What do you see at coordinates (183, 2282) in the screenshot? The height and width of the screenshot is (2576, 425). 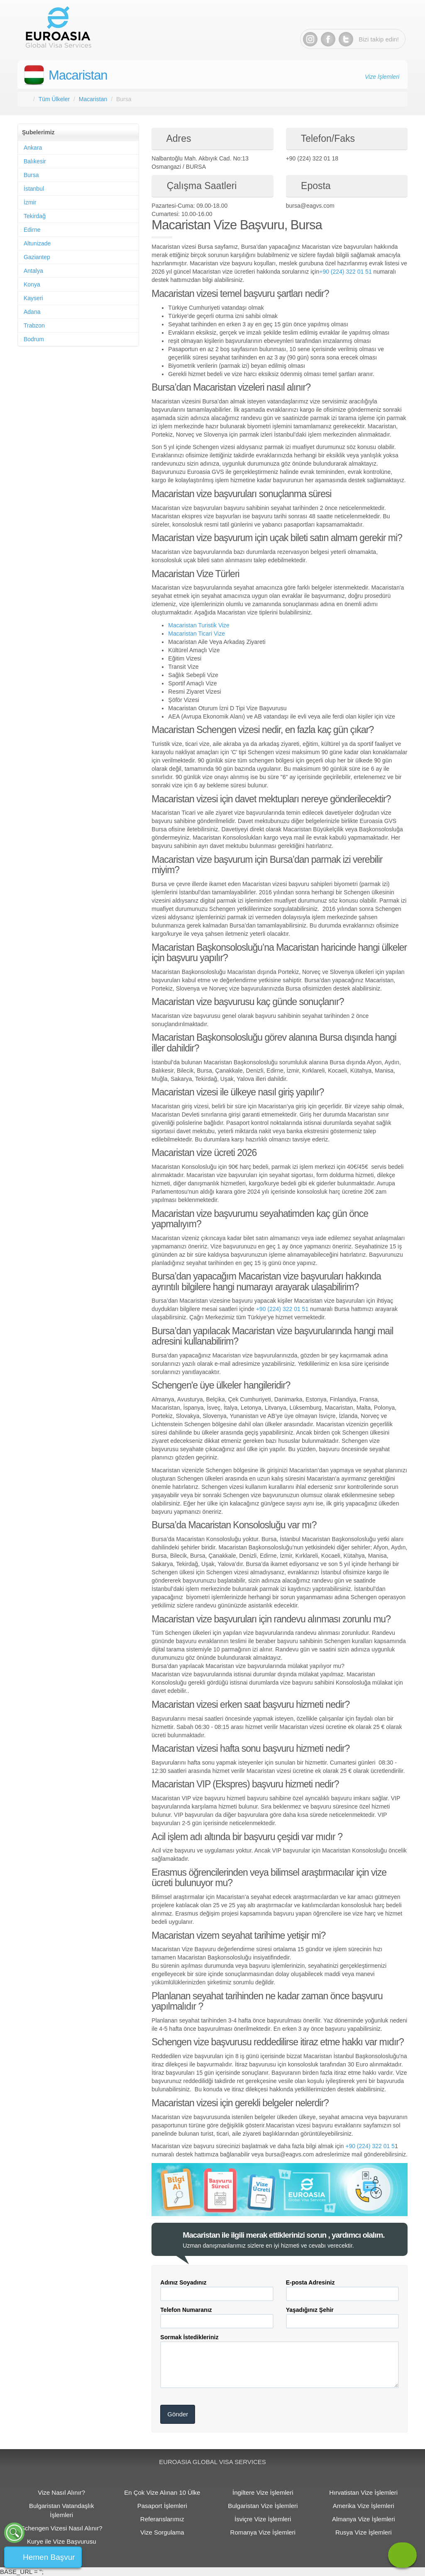 I see `Adınız Soyadınız` at bounding box center [183, 2282].